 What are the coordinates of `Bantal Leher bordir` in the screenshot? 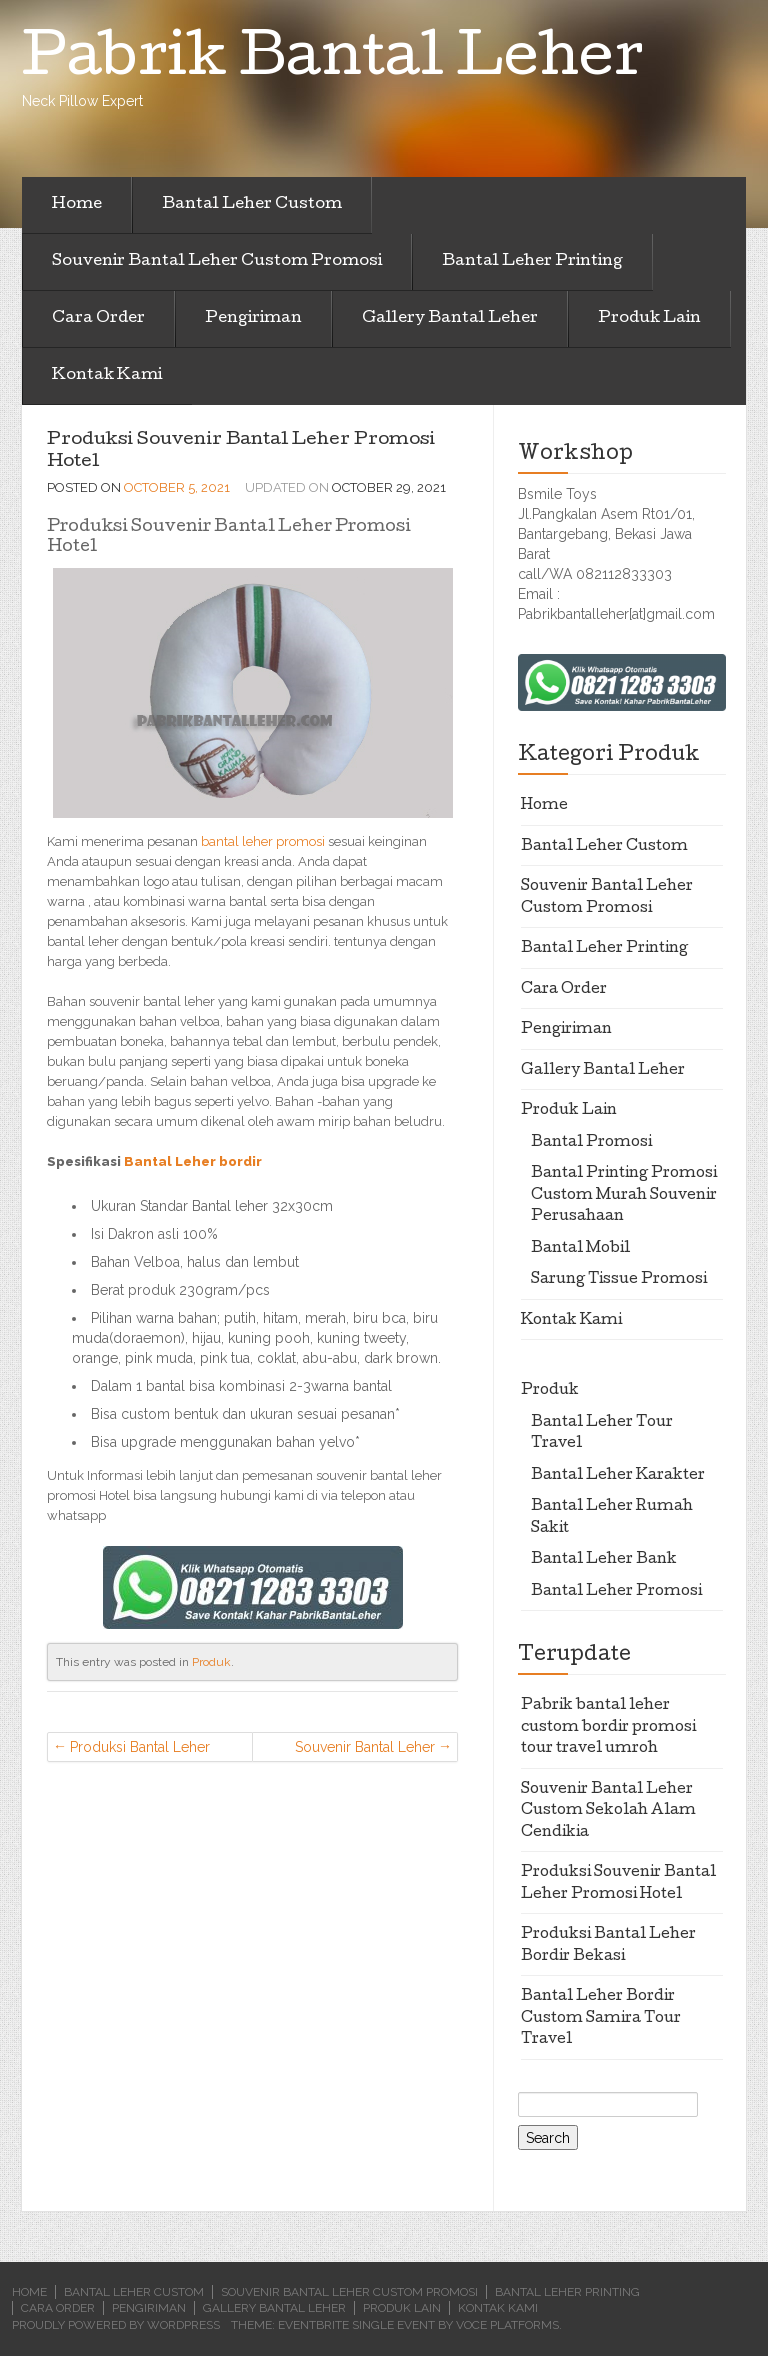 It's located at (193, 1161).